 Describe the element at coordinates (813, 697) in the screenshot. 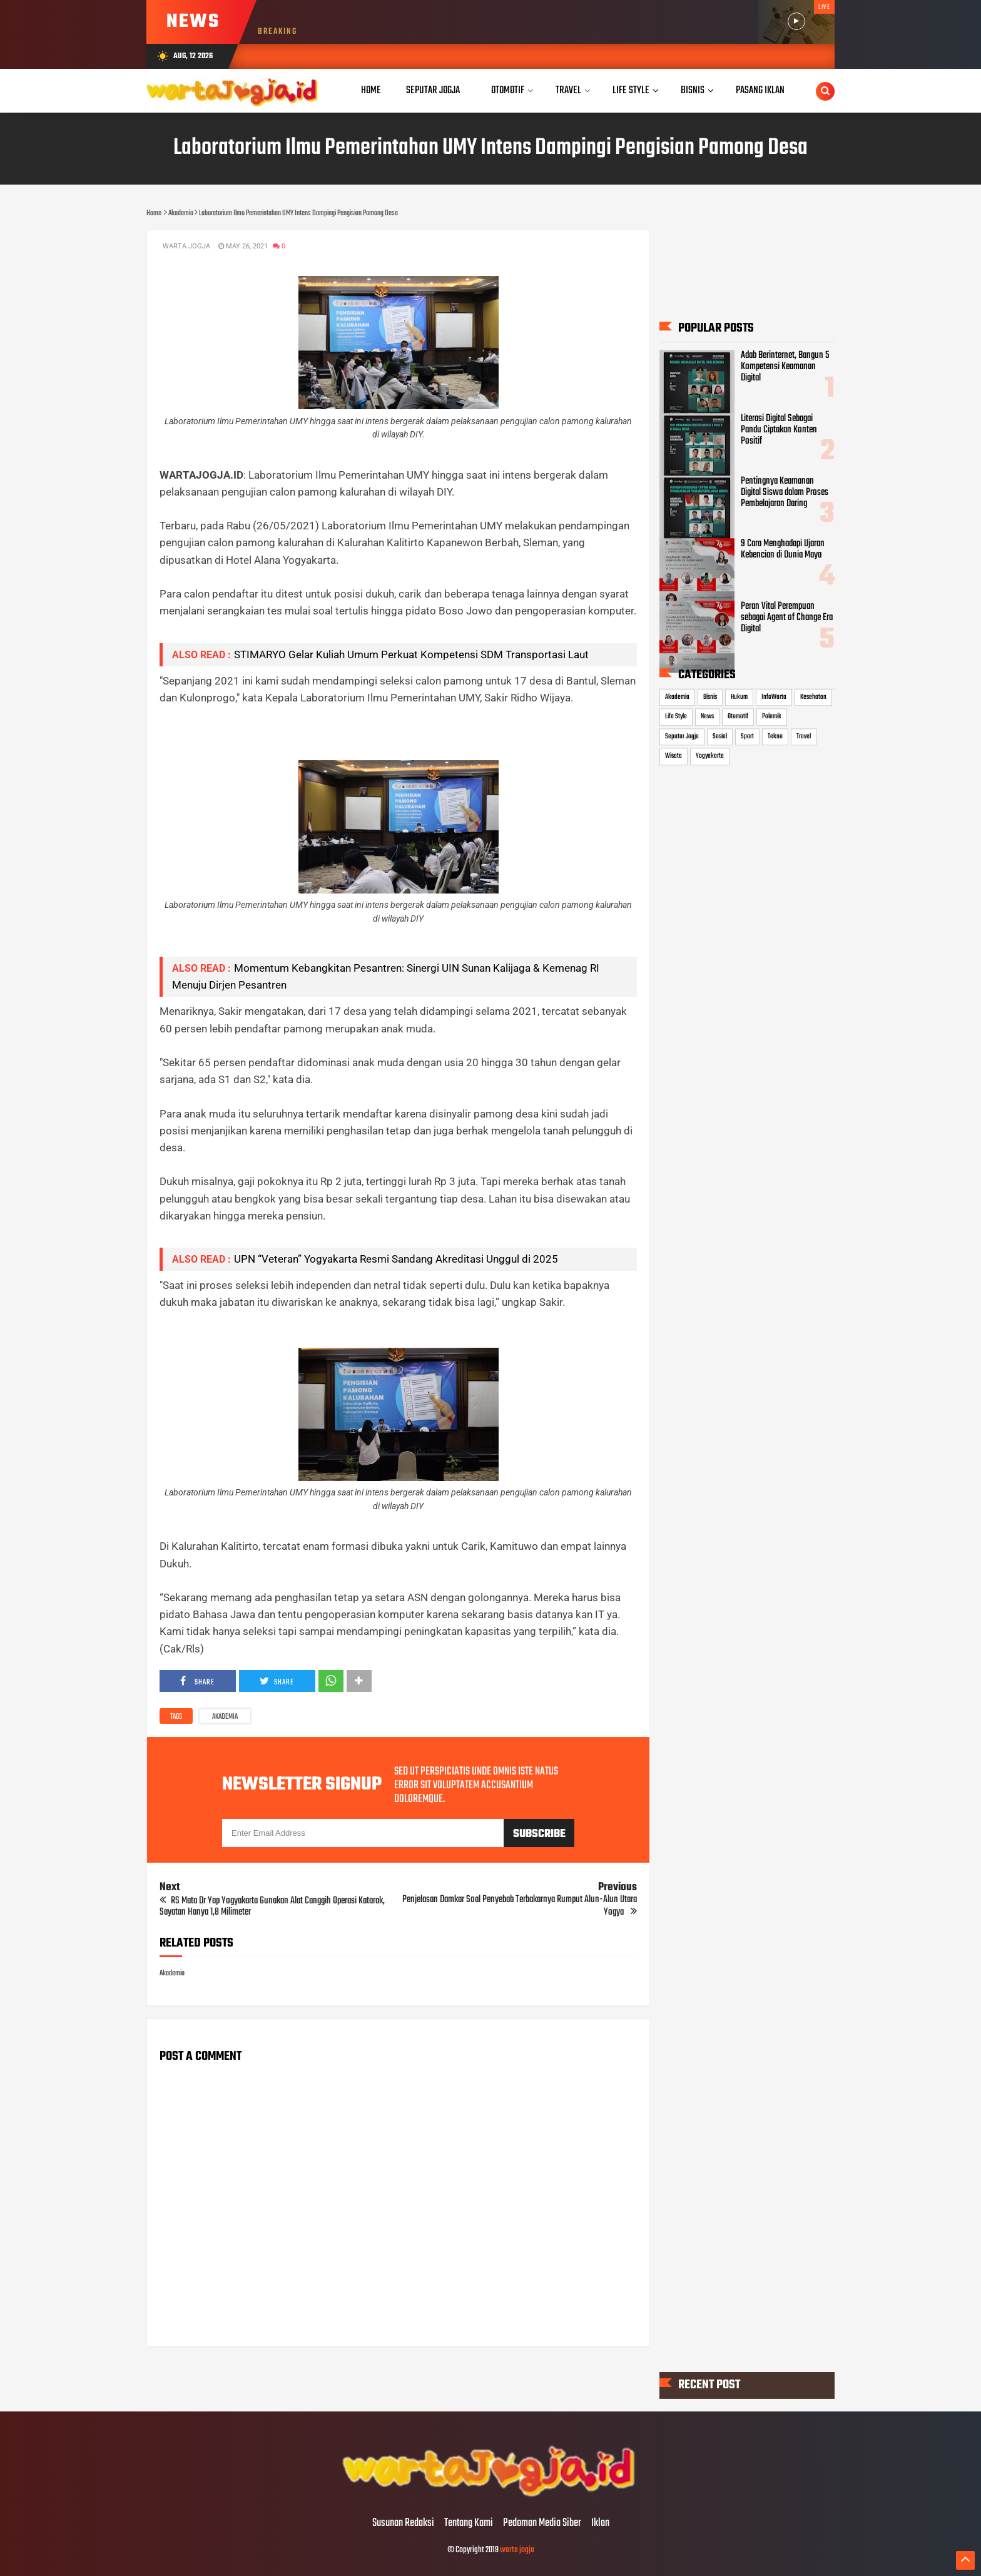

I see `Kesehatan` at that location.